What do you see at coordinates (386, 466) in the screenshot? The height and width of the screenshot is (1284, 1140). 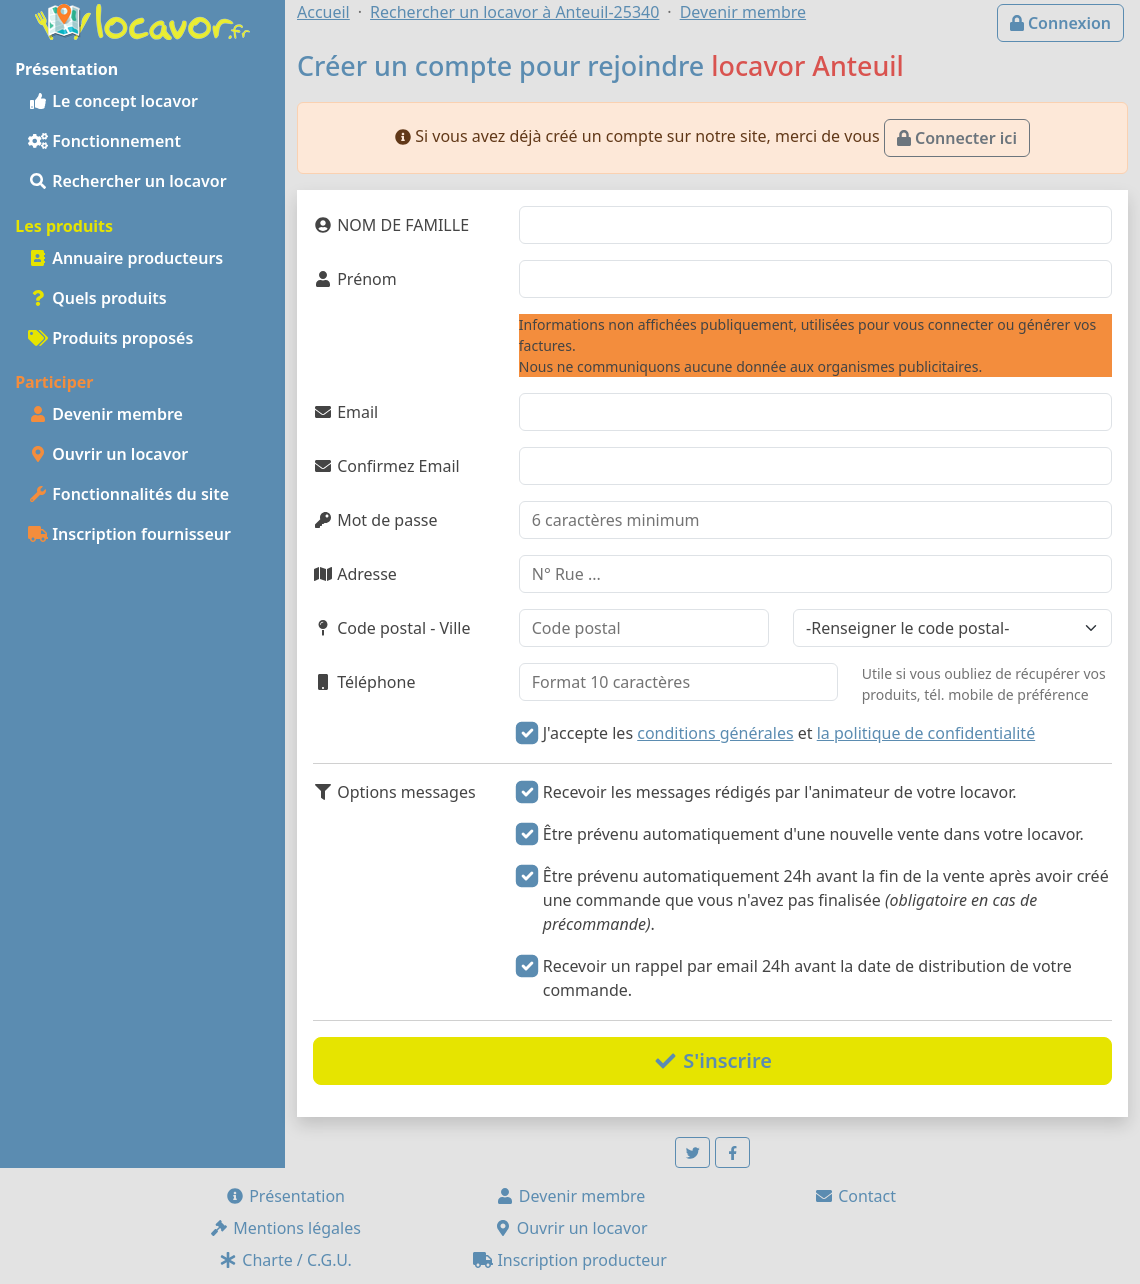 I see `Confirmez Email` at bounding box center [386, 466].